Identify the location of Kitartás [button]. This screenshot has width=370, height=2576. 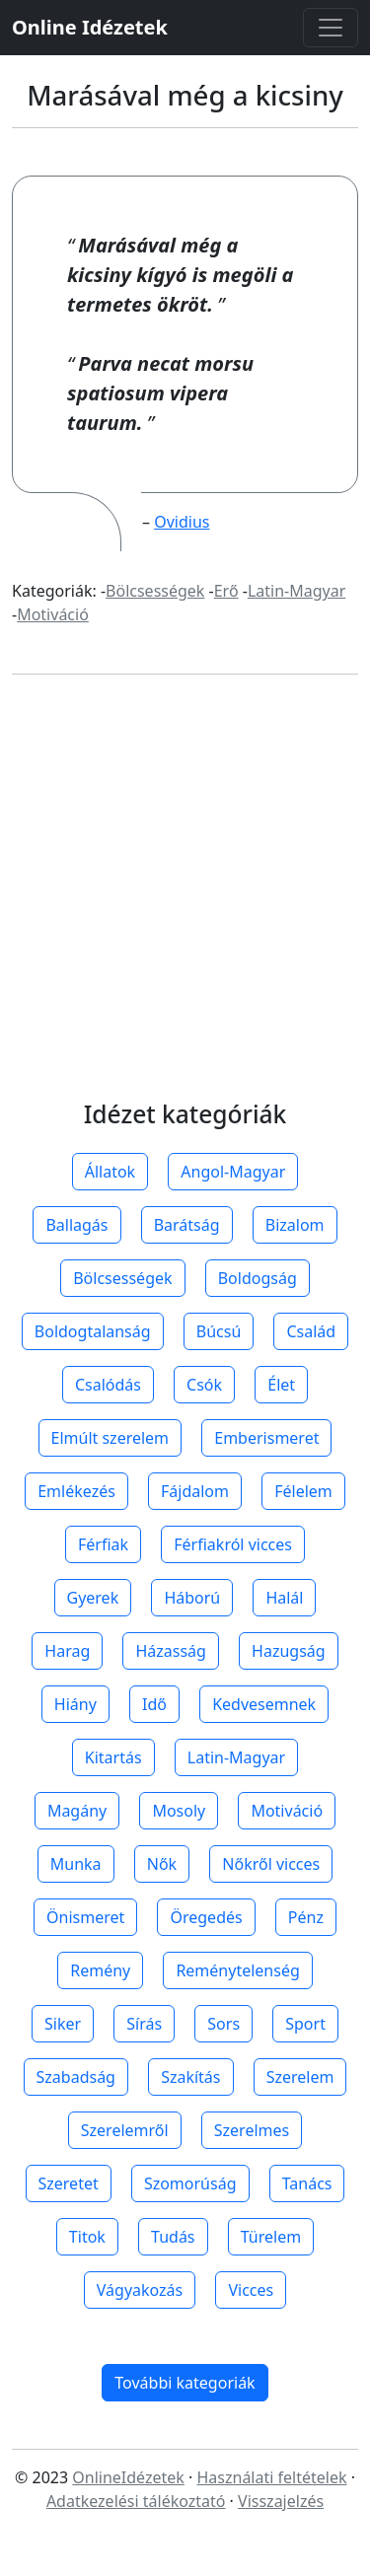
(113, 1757).